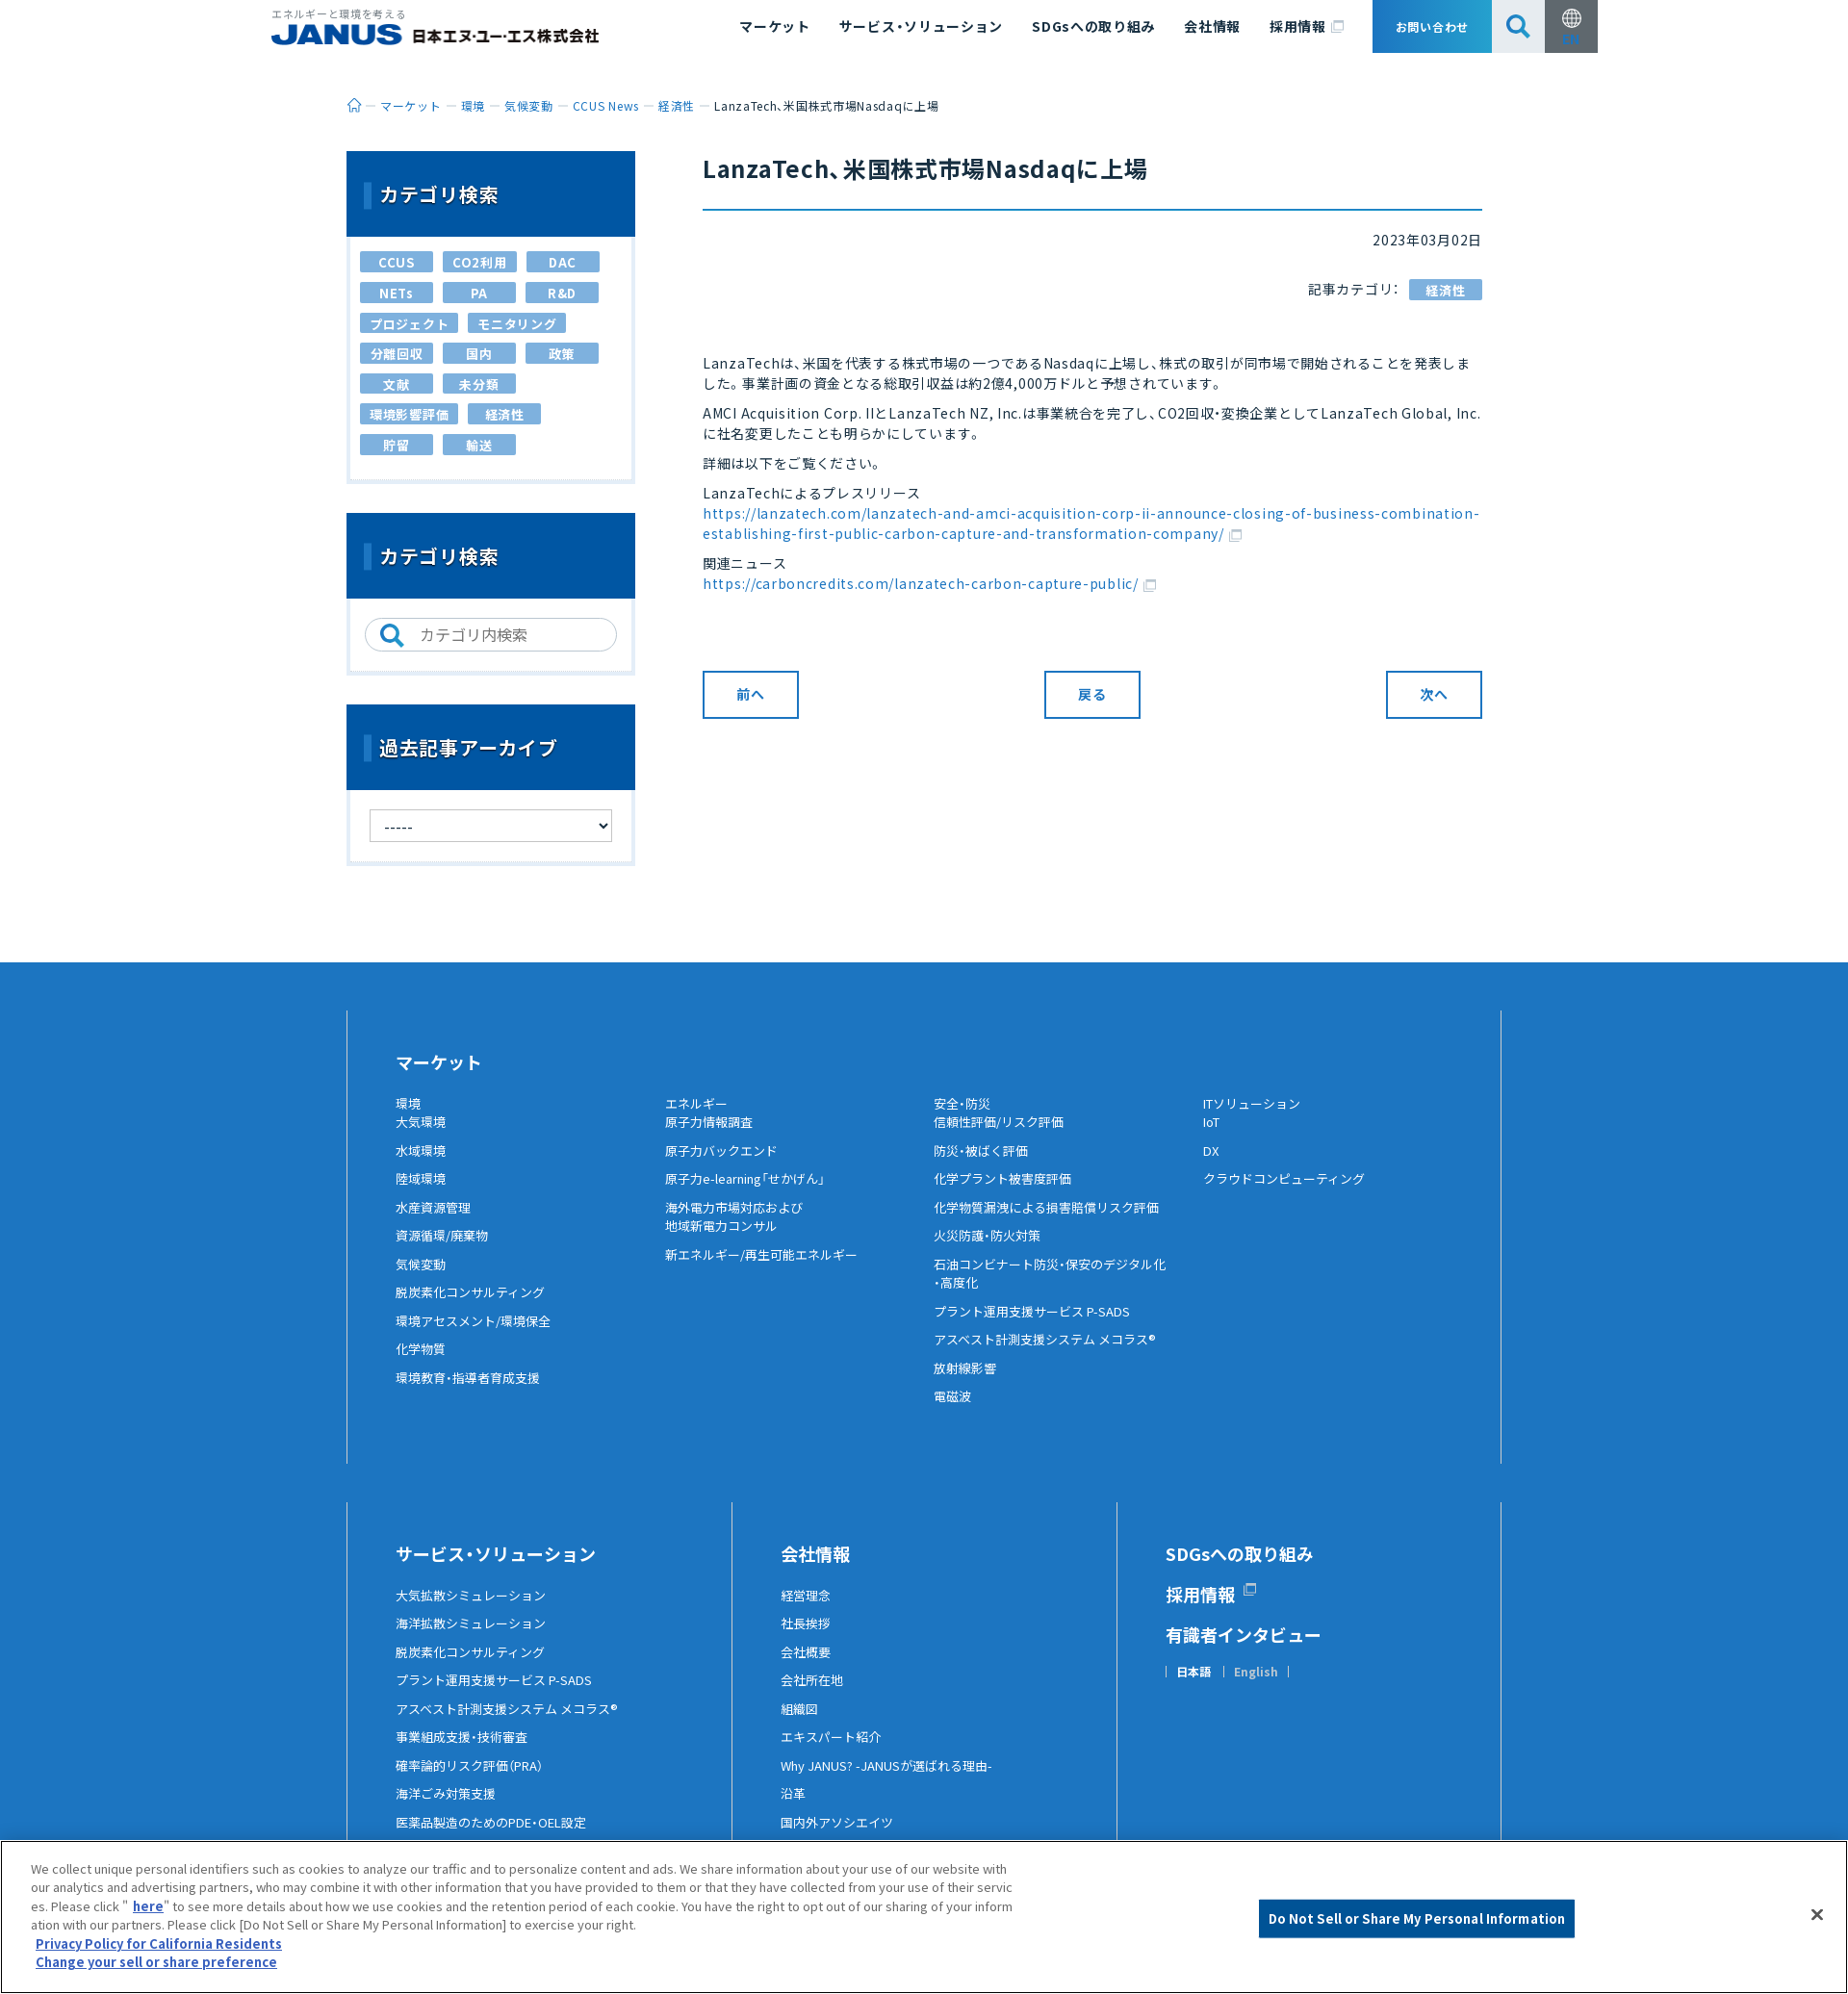  I want to click on エネルギー, so click(698, 1103).